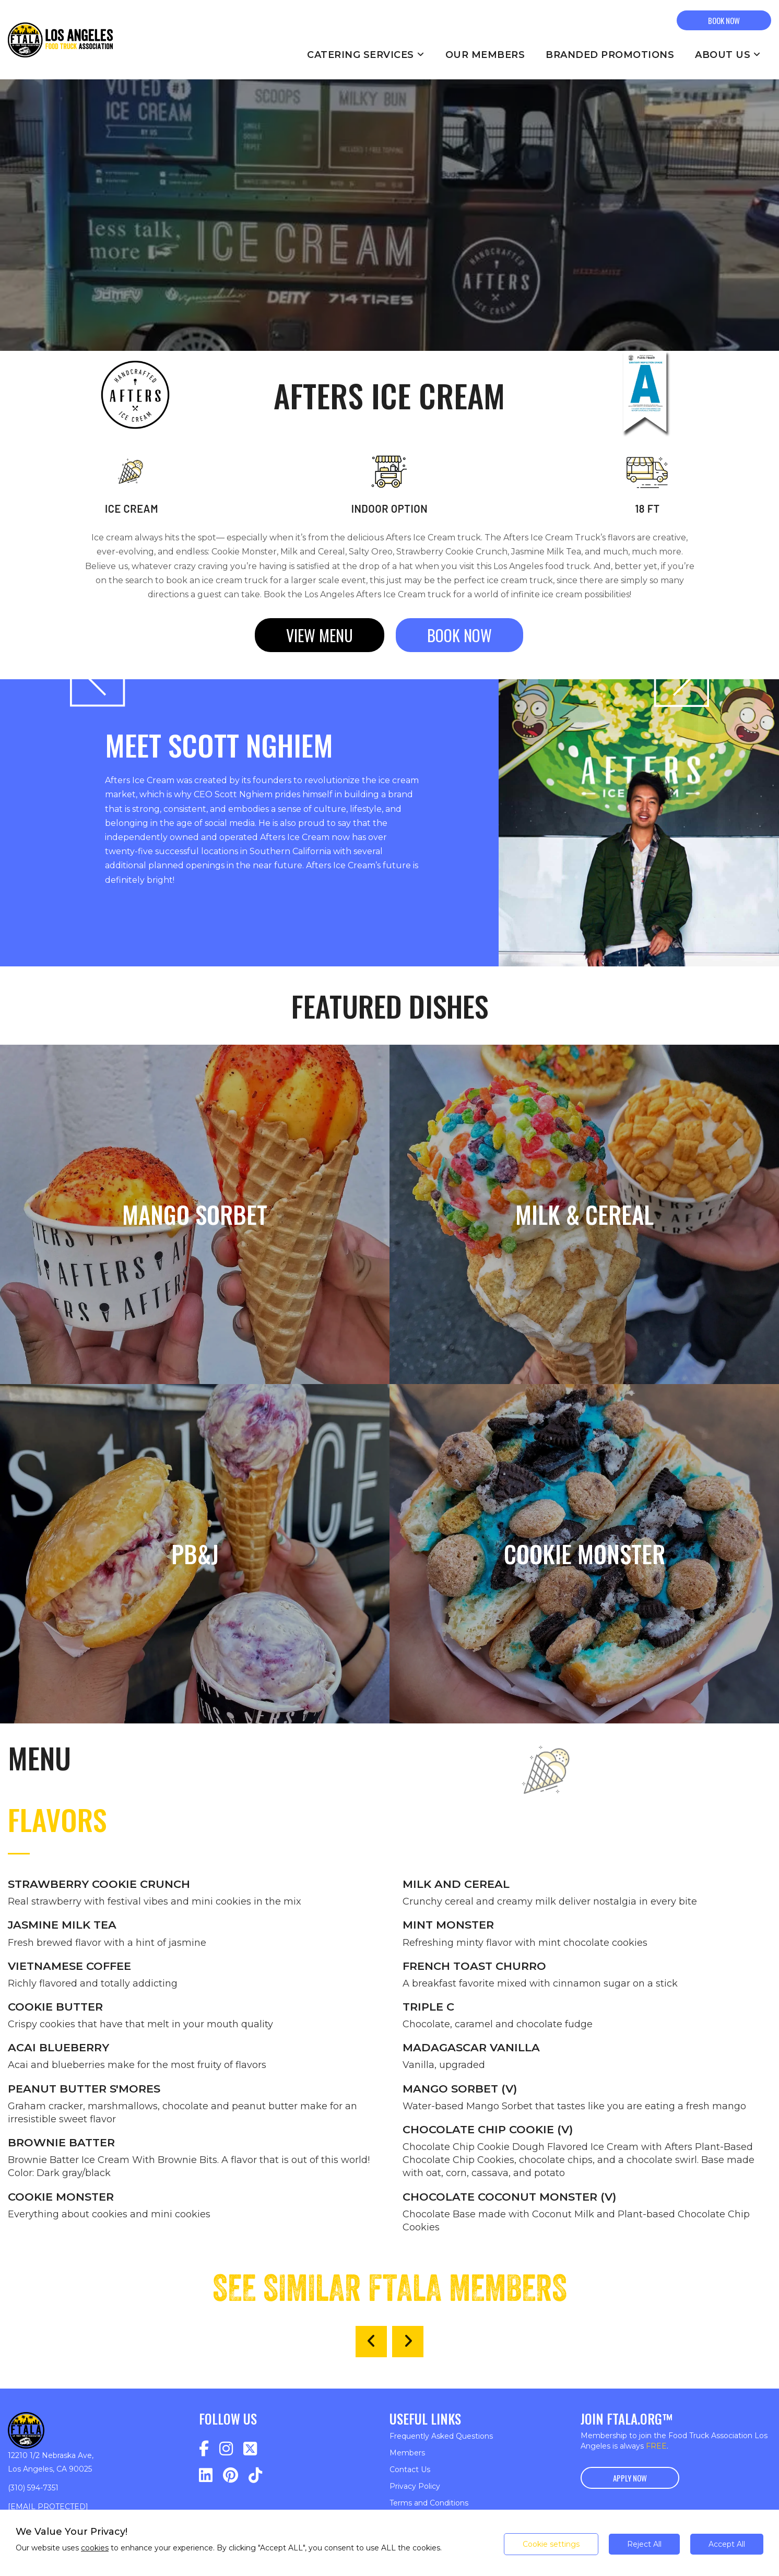 This screenshot has width=779, height=2576. Describe the element at coordinates (255, 2475) in the screenshot. I see `[Navigate to https://www.tiktok.com/@fta_la?lang=en]` at that location.